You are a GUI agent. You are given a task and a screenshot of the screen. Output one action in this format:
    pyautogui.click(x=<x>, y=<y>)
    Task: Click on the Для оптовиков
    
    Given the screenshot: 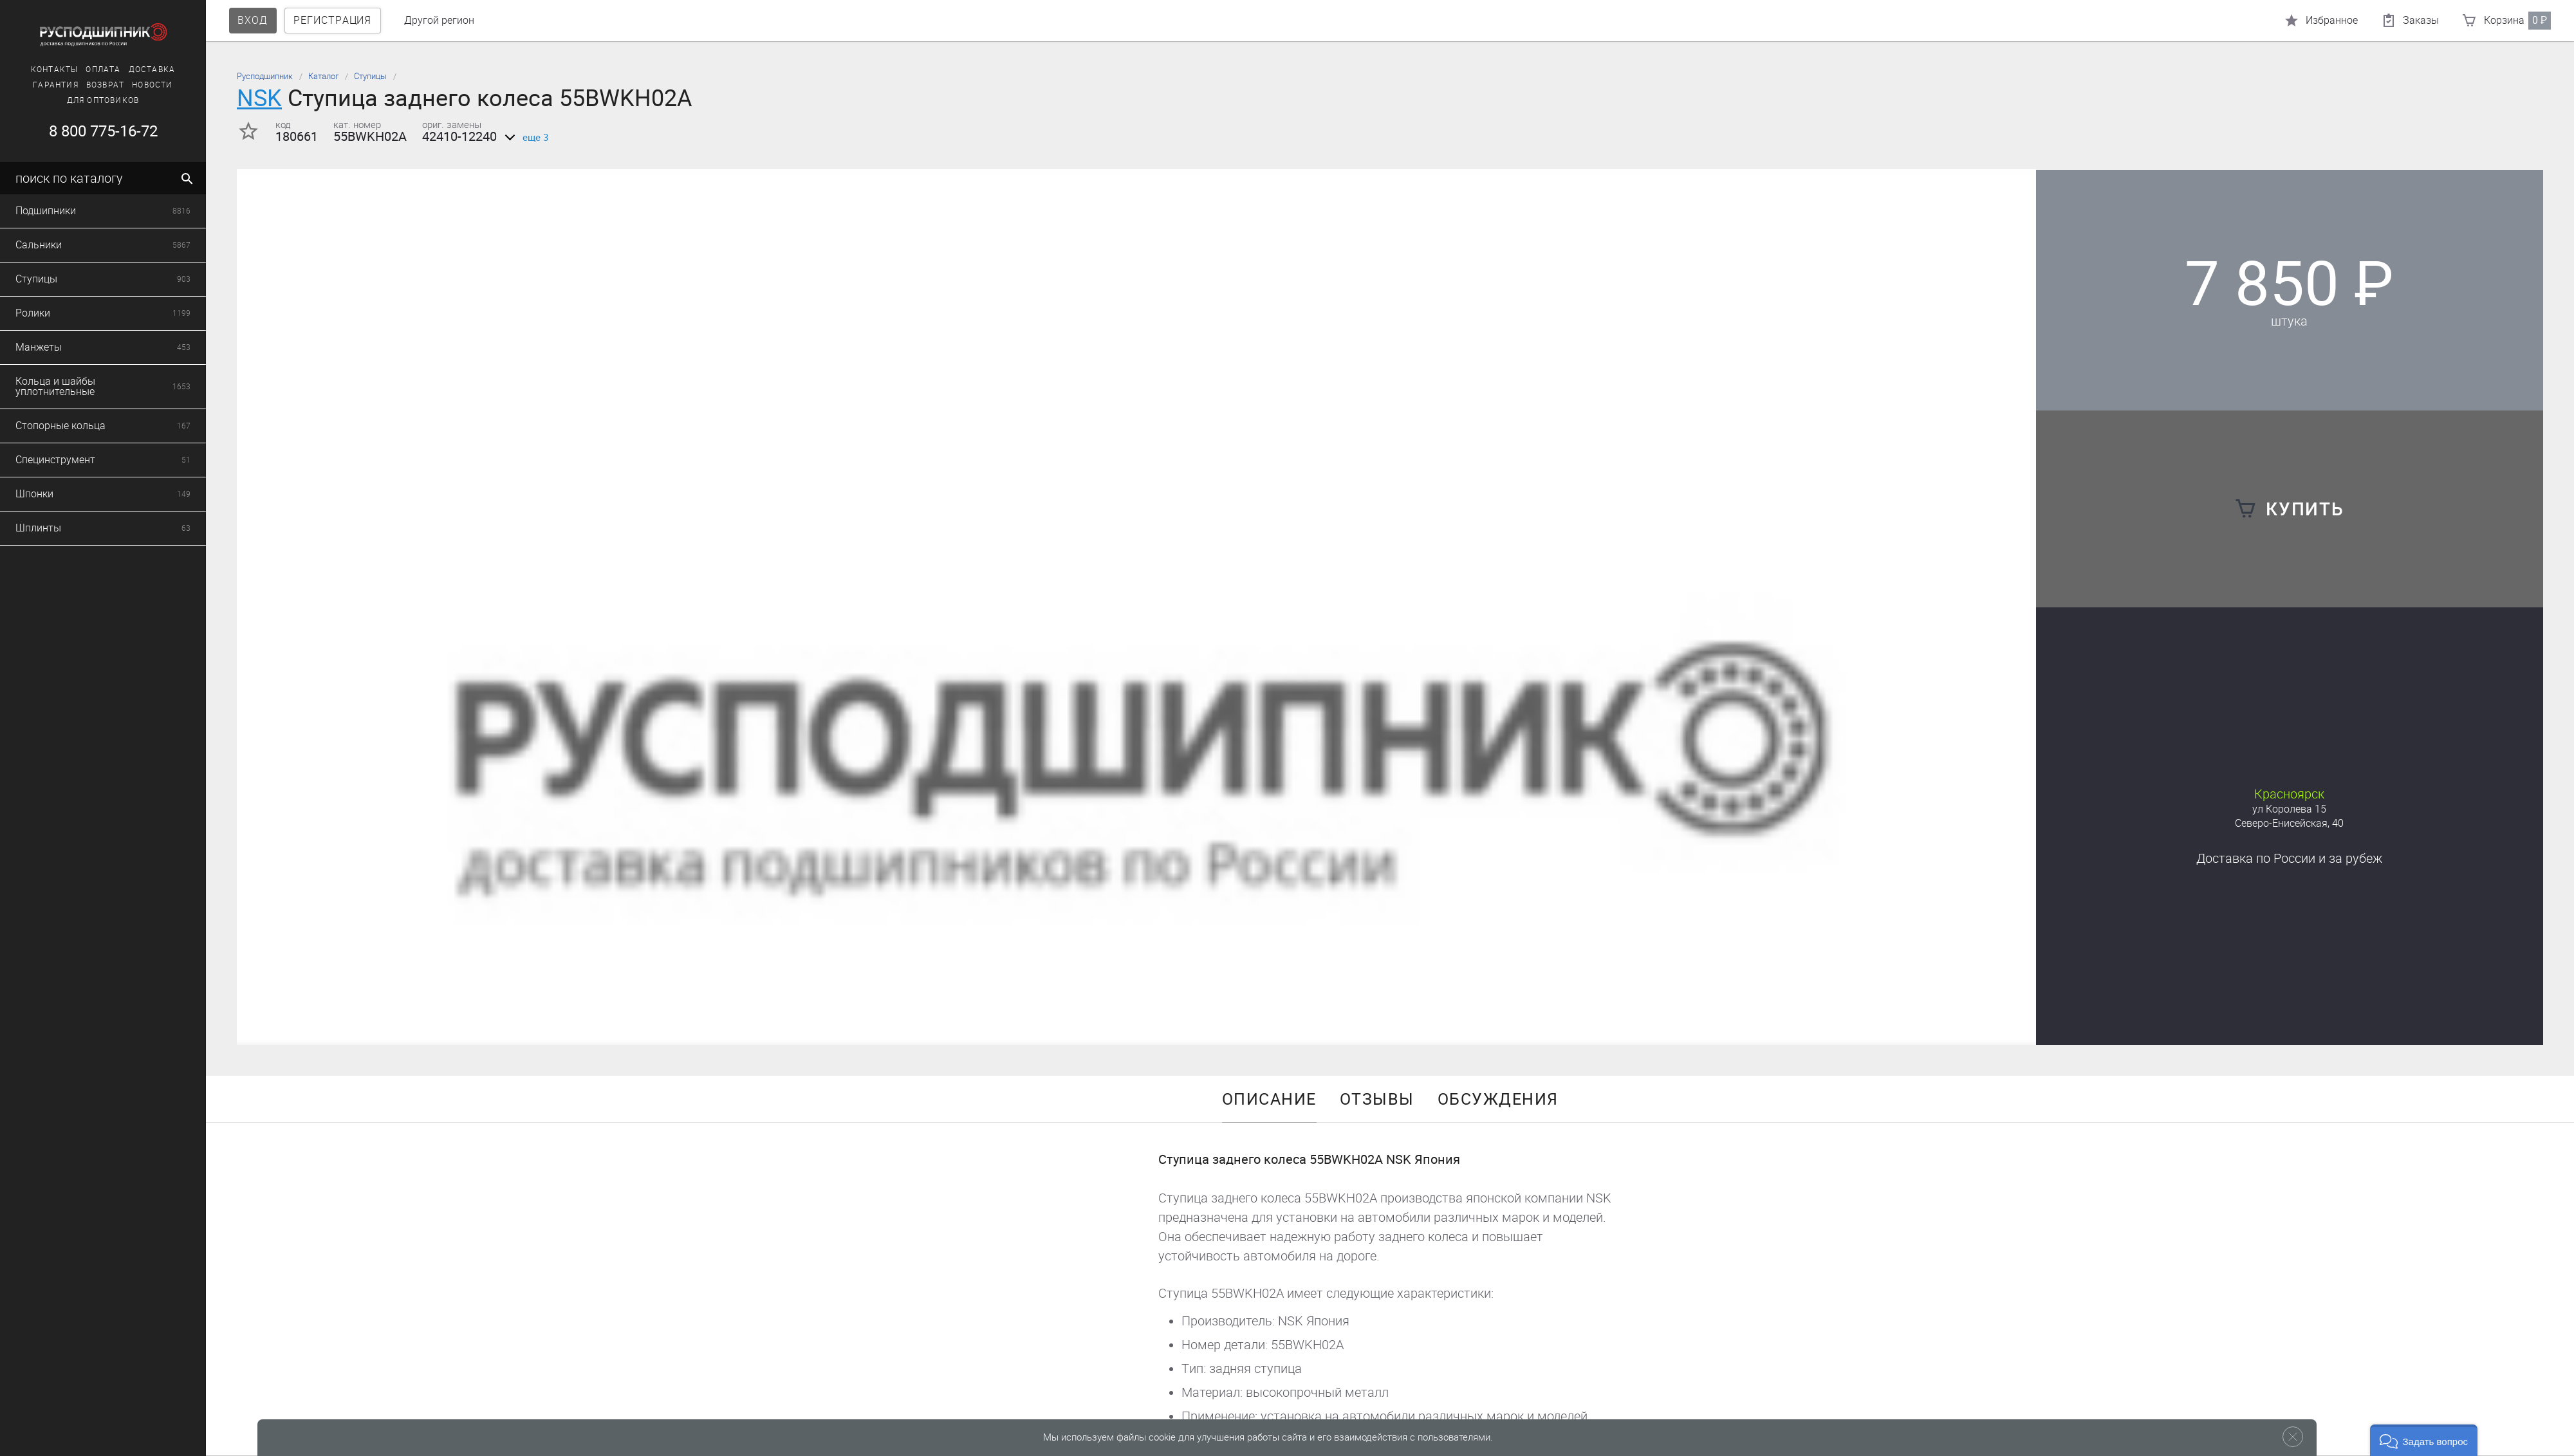 What is the action you would take?
    pyautogui.click(x=100, y=100)
    